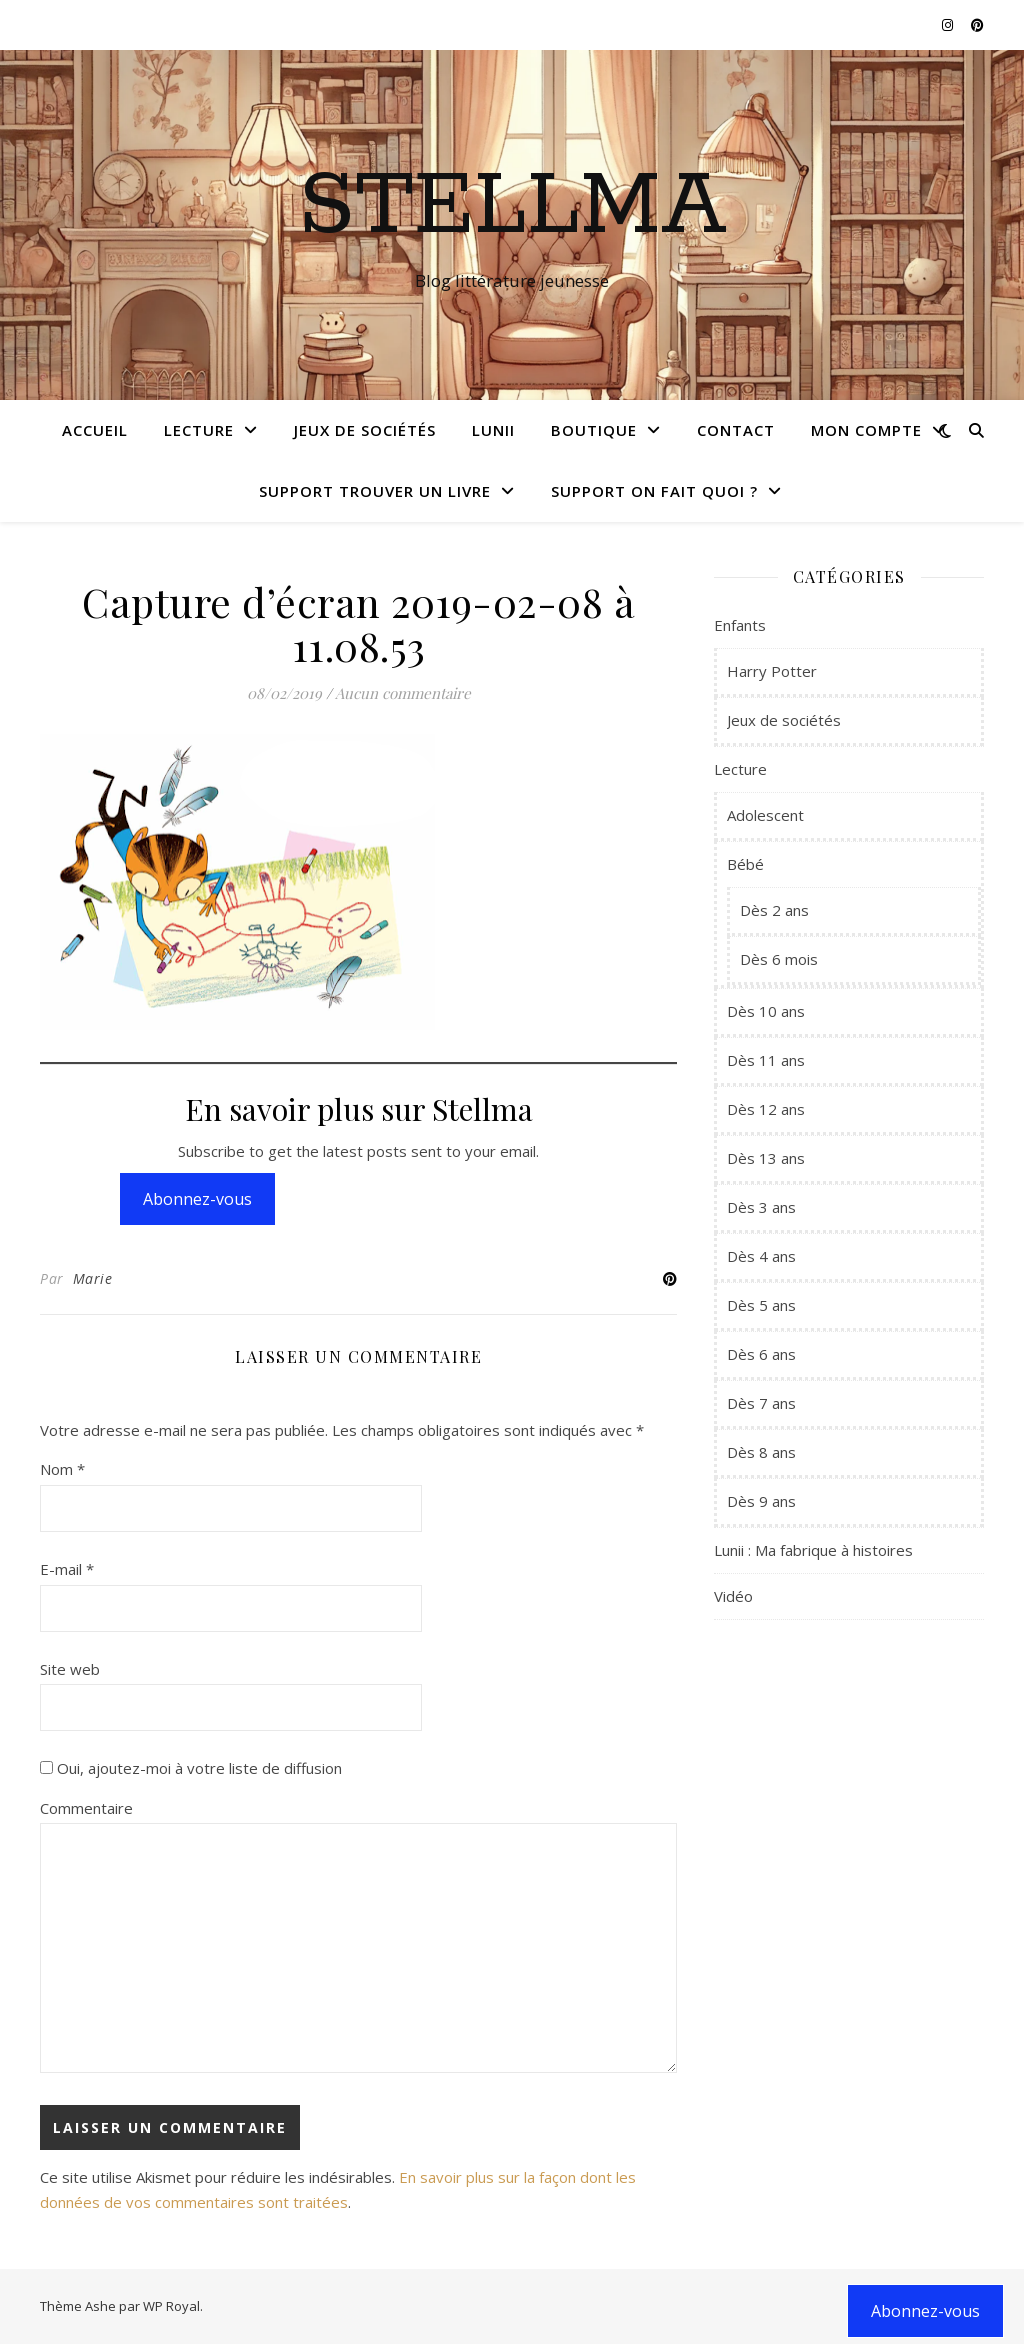 The height and width of the screenshot is (2344, 1024). What do you see at coordinates (67, 1569) in the screenshot?
I see `E-mail` at bounding box center [67, 1569].